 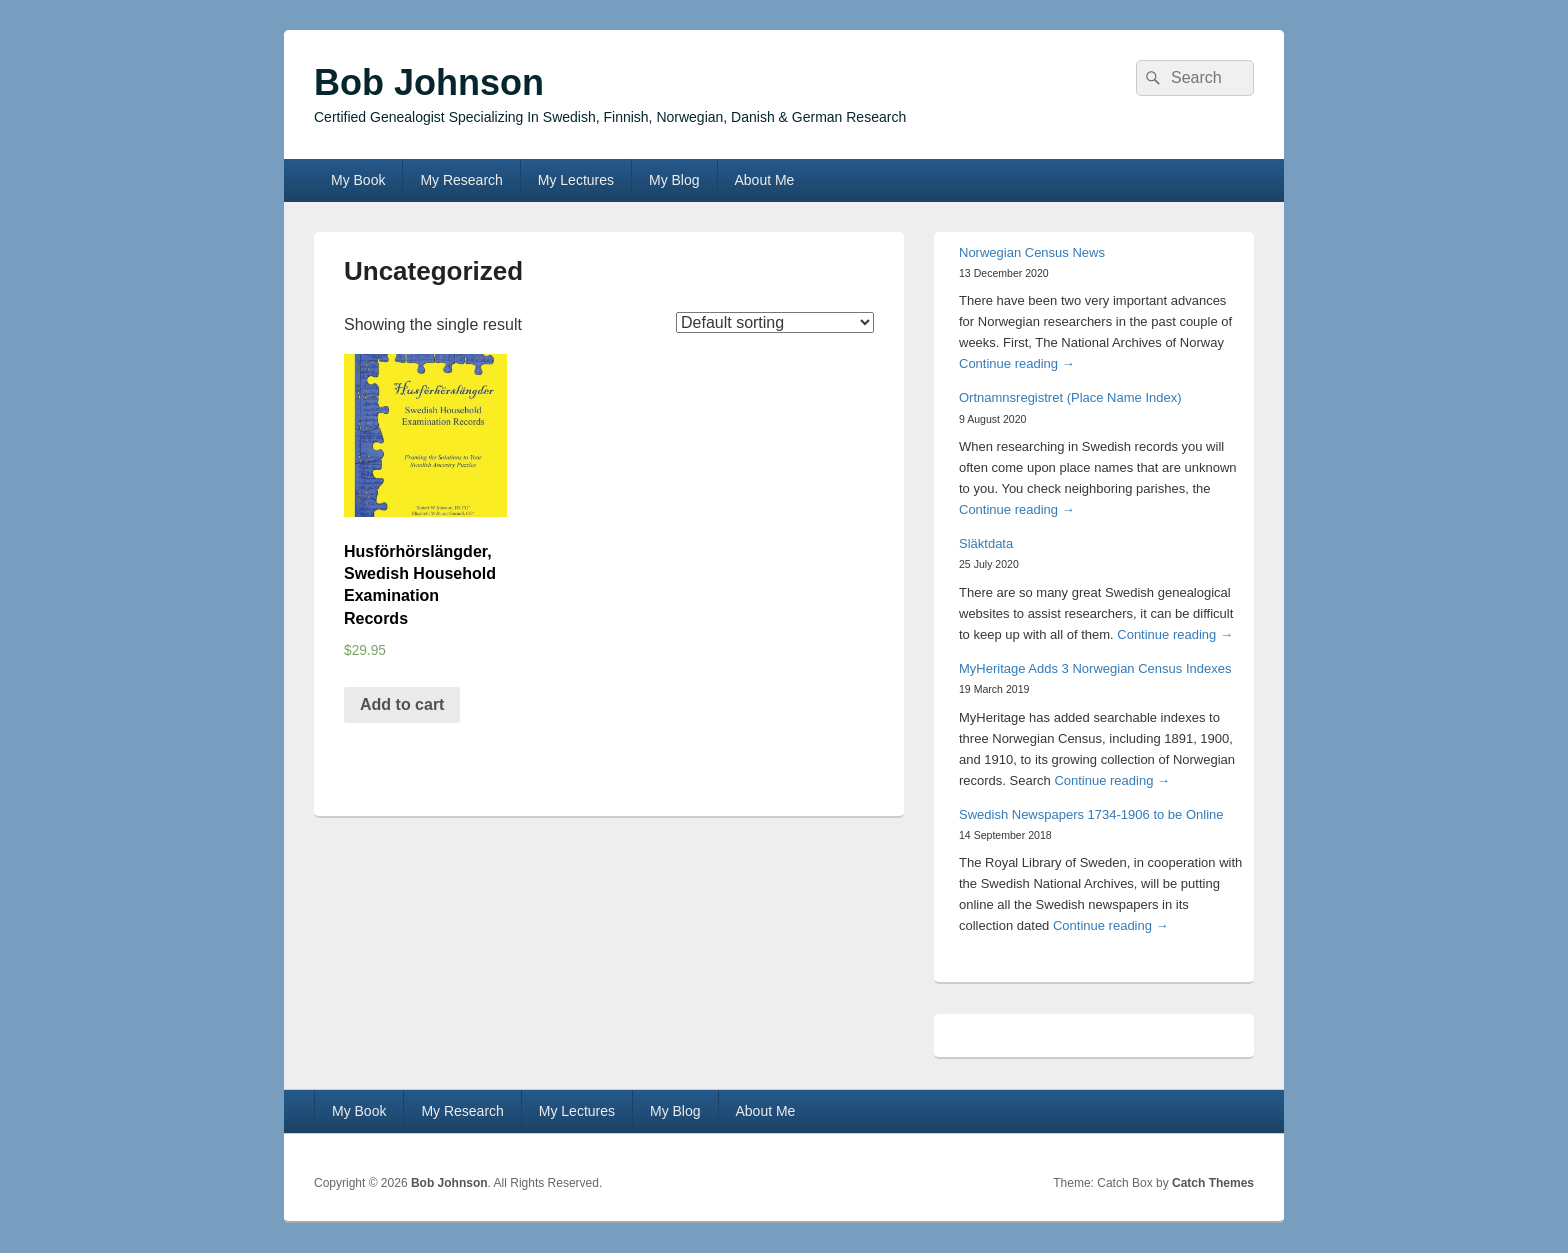 I want to click on Norwegian Census News, so click(x=1032, y=252).